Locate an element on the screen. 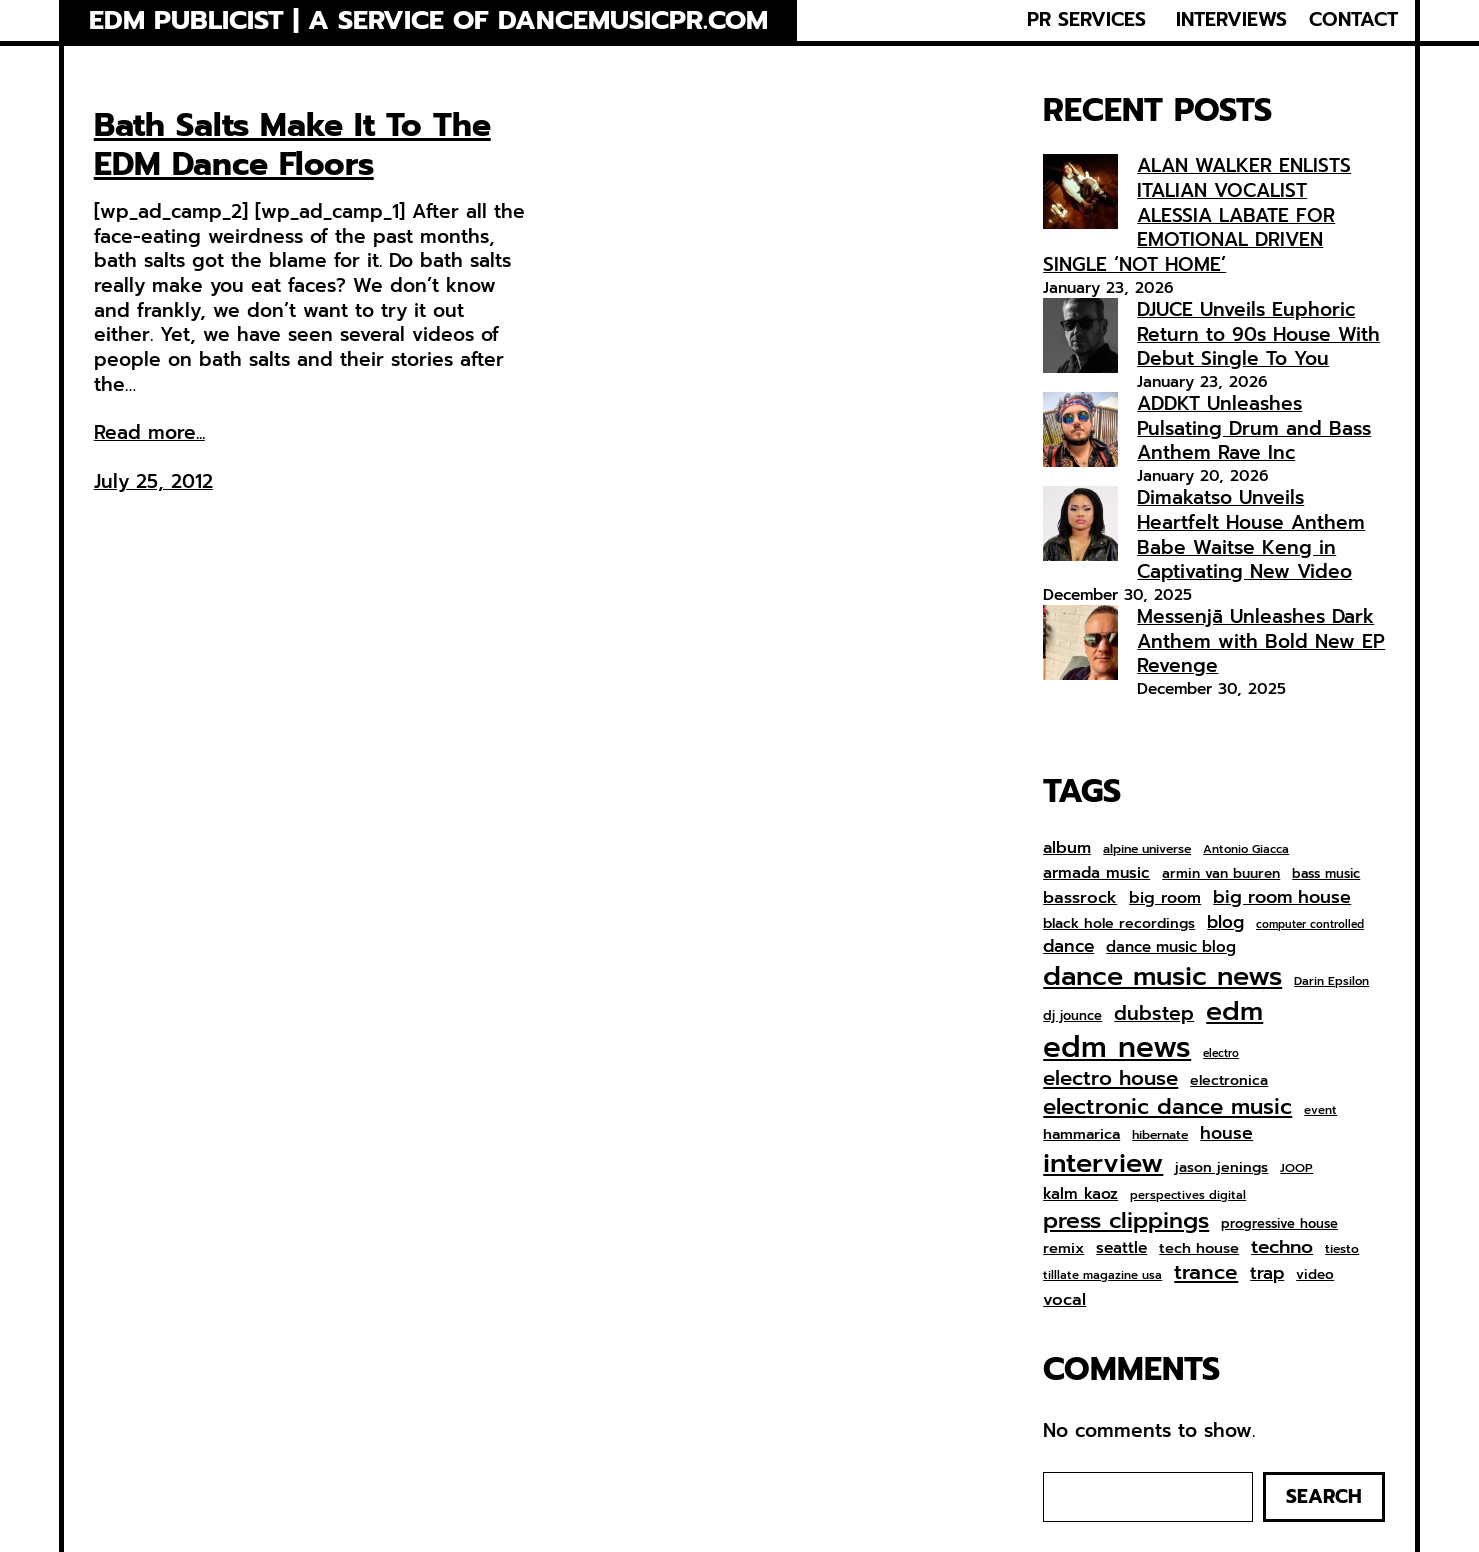  hammarica [hammarica (11 items)] is located at coordinates (1081, 1134).